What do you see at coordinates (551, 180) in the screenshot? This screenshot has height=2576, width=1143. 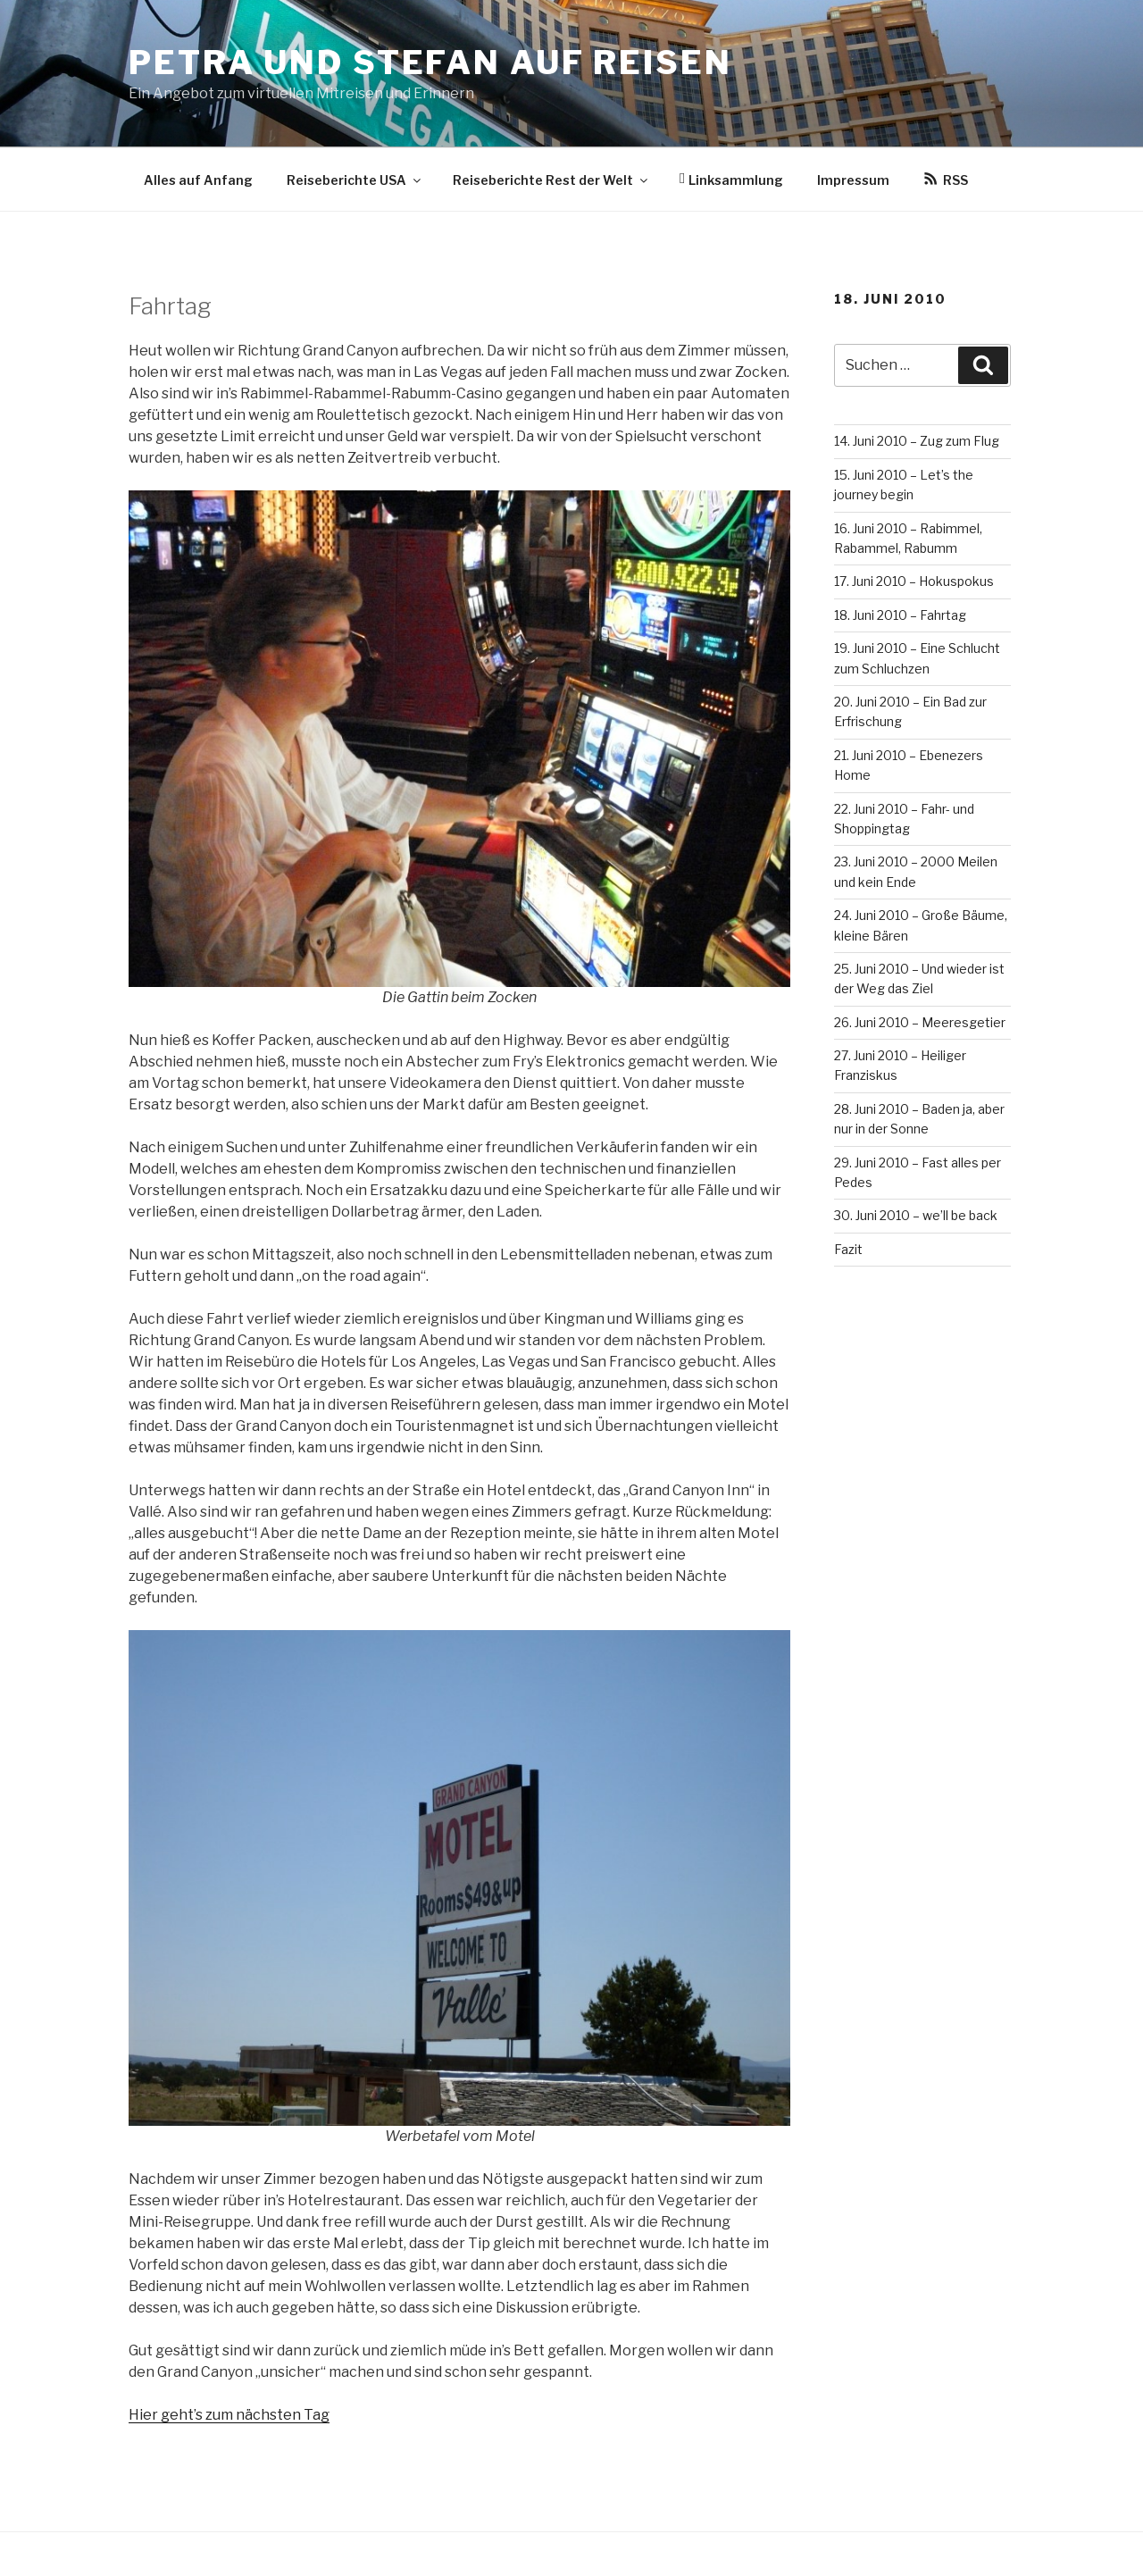 I see `Reiseberichte Rest der Welt` at bounding box center [551, 180].